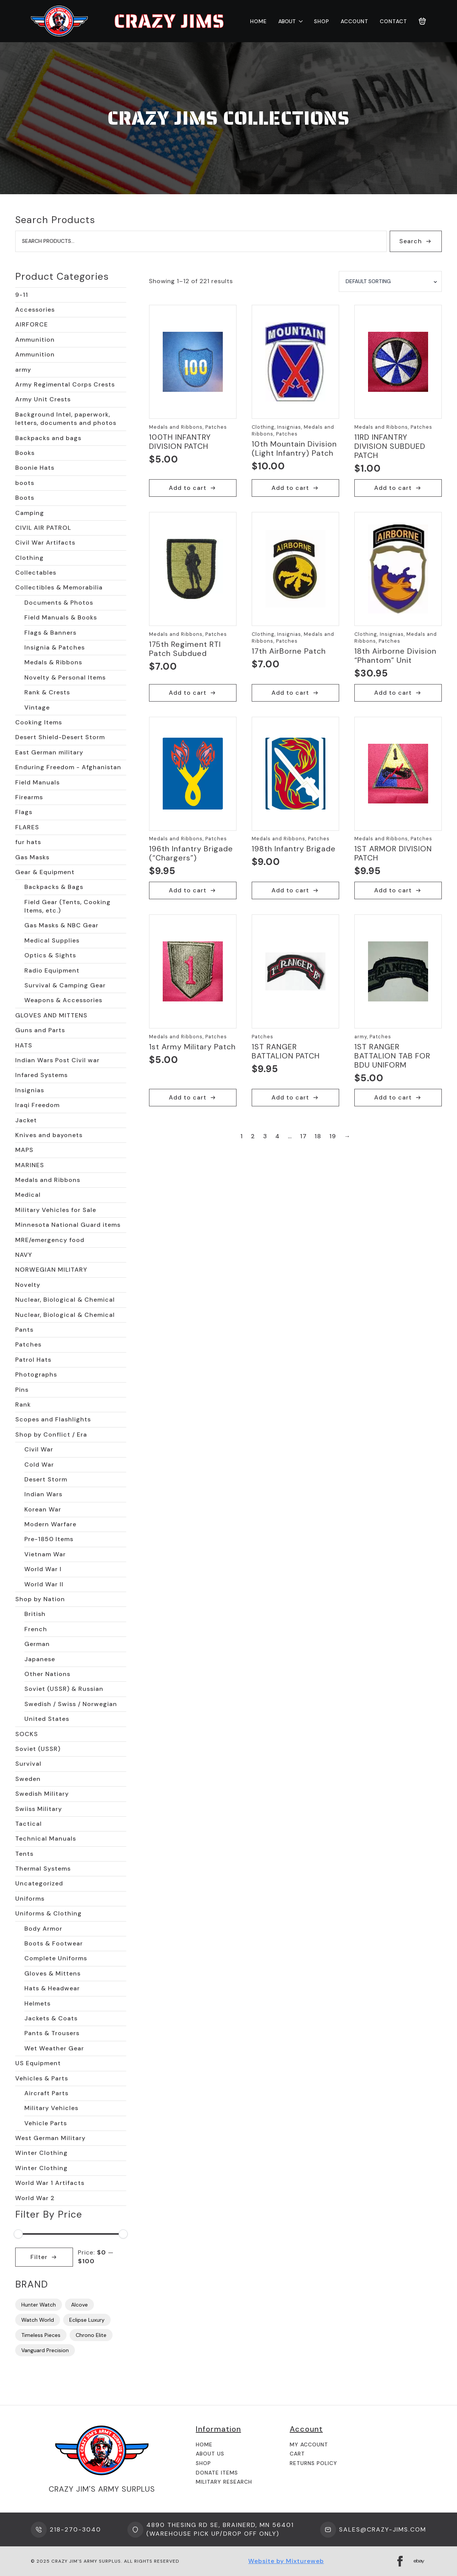  What do you see at coordinates (422, 21) in the screenshot?
I see `[View cart]` at bounding box center [422, 21].